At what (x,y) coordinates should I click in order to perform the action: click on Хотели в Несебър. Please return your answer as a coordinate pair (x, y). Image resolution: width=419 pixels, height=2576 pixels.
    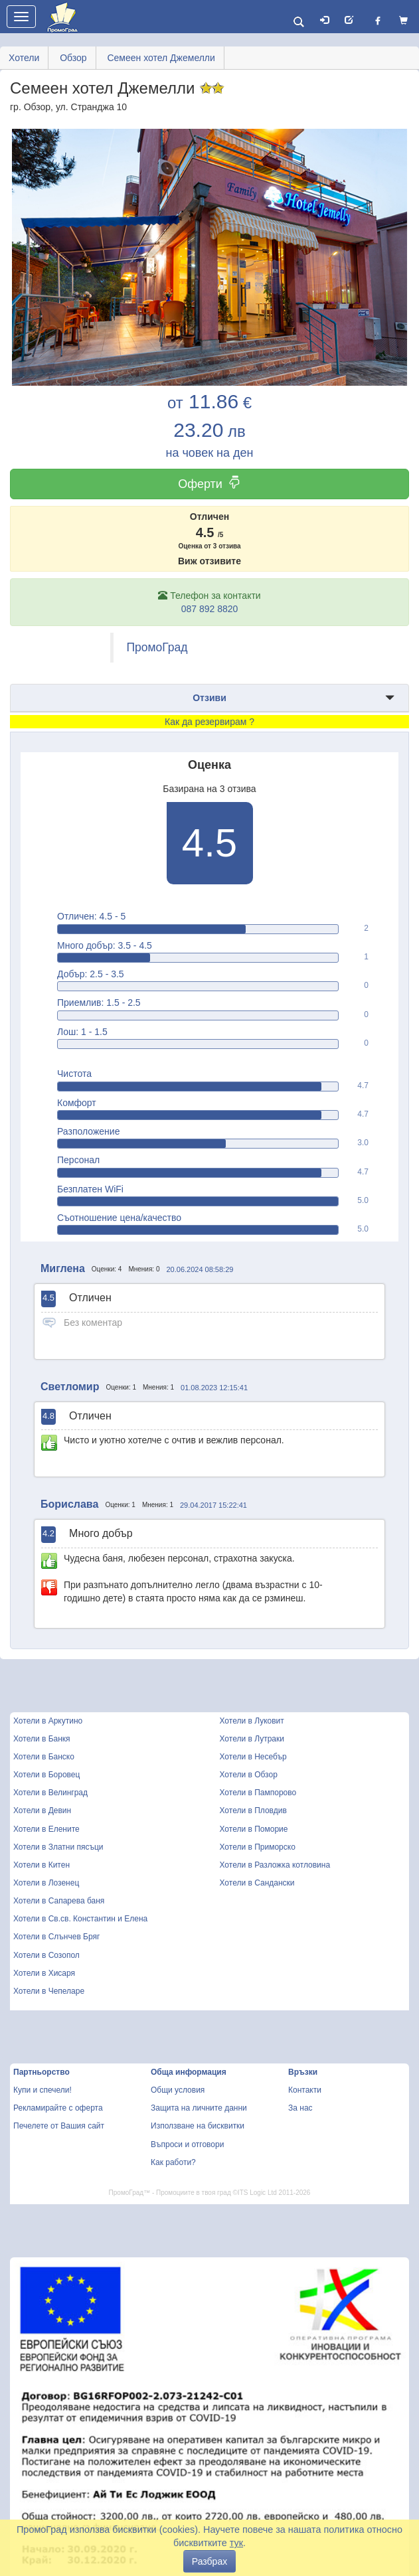
    Looking at the image, I should click on (253, 1756).